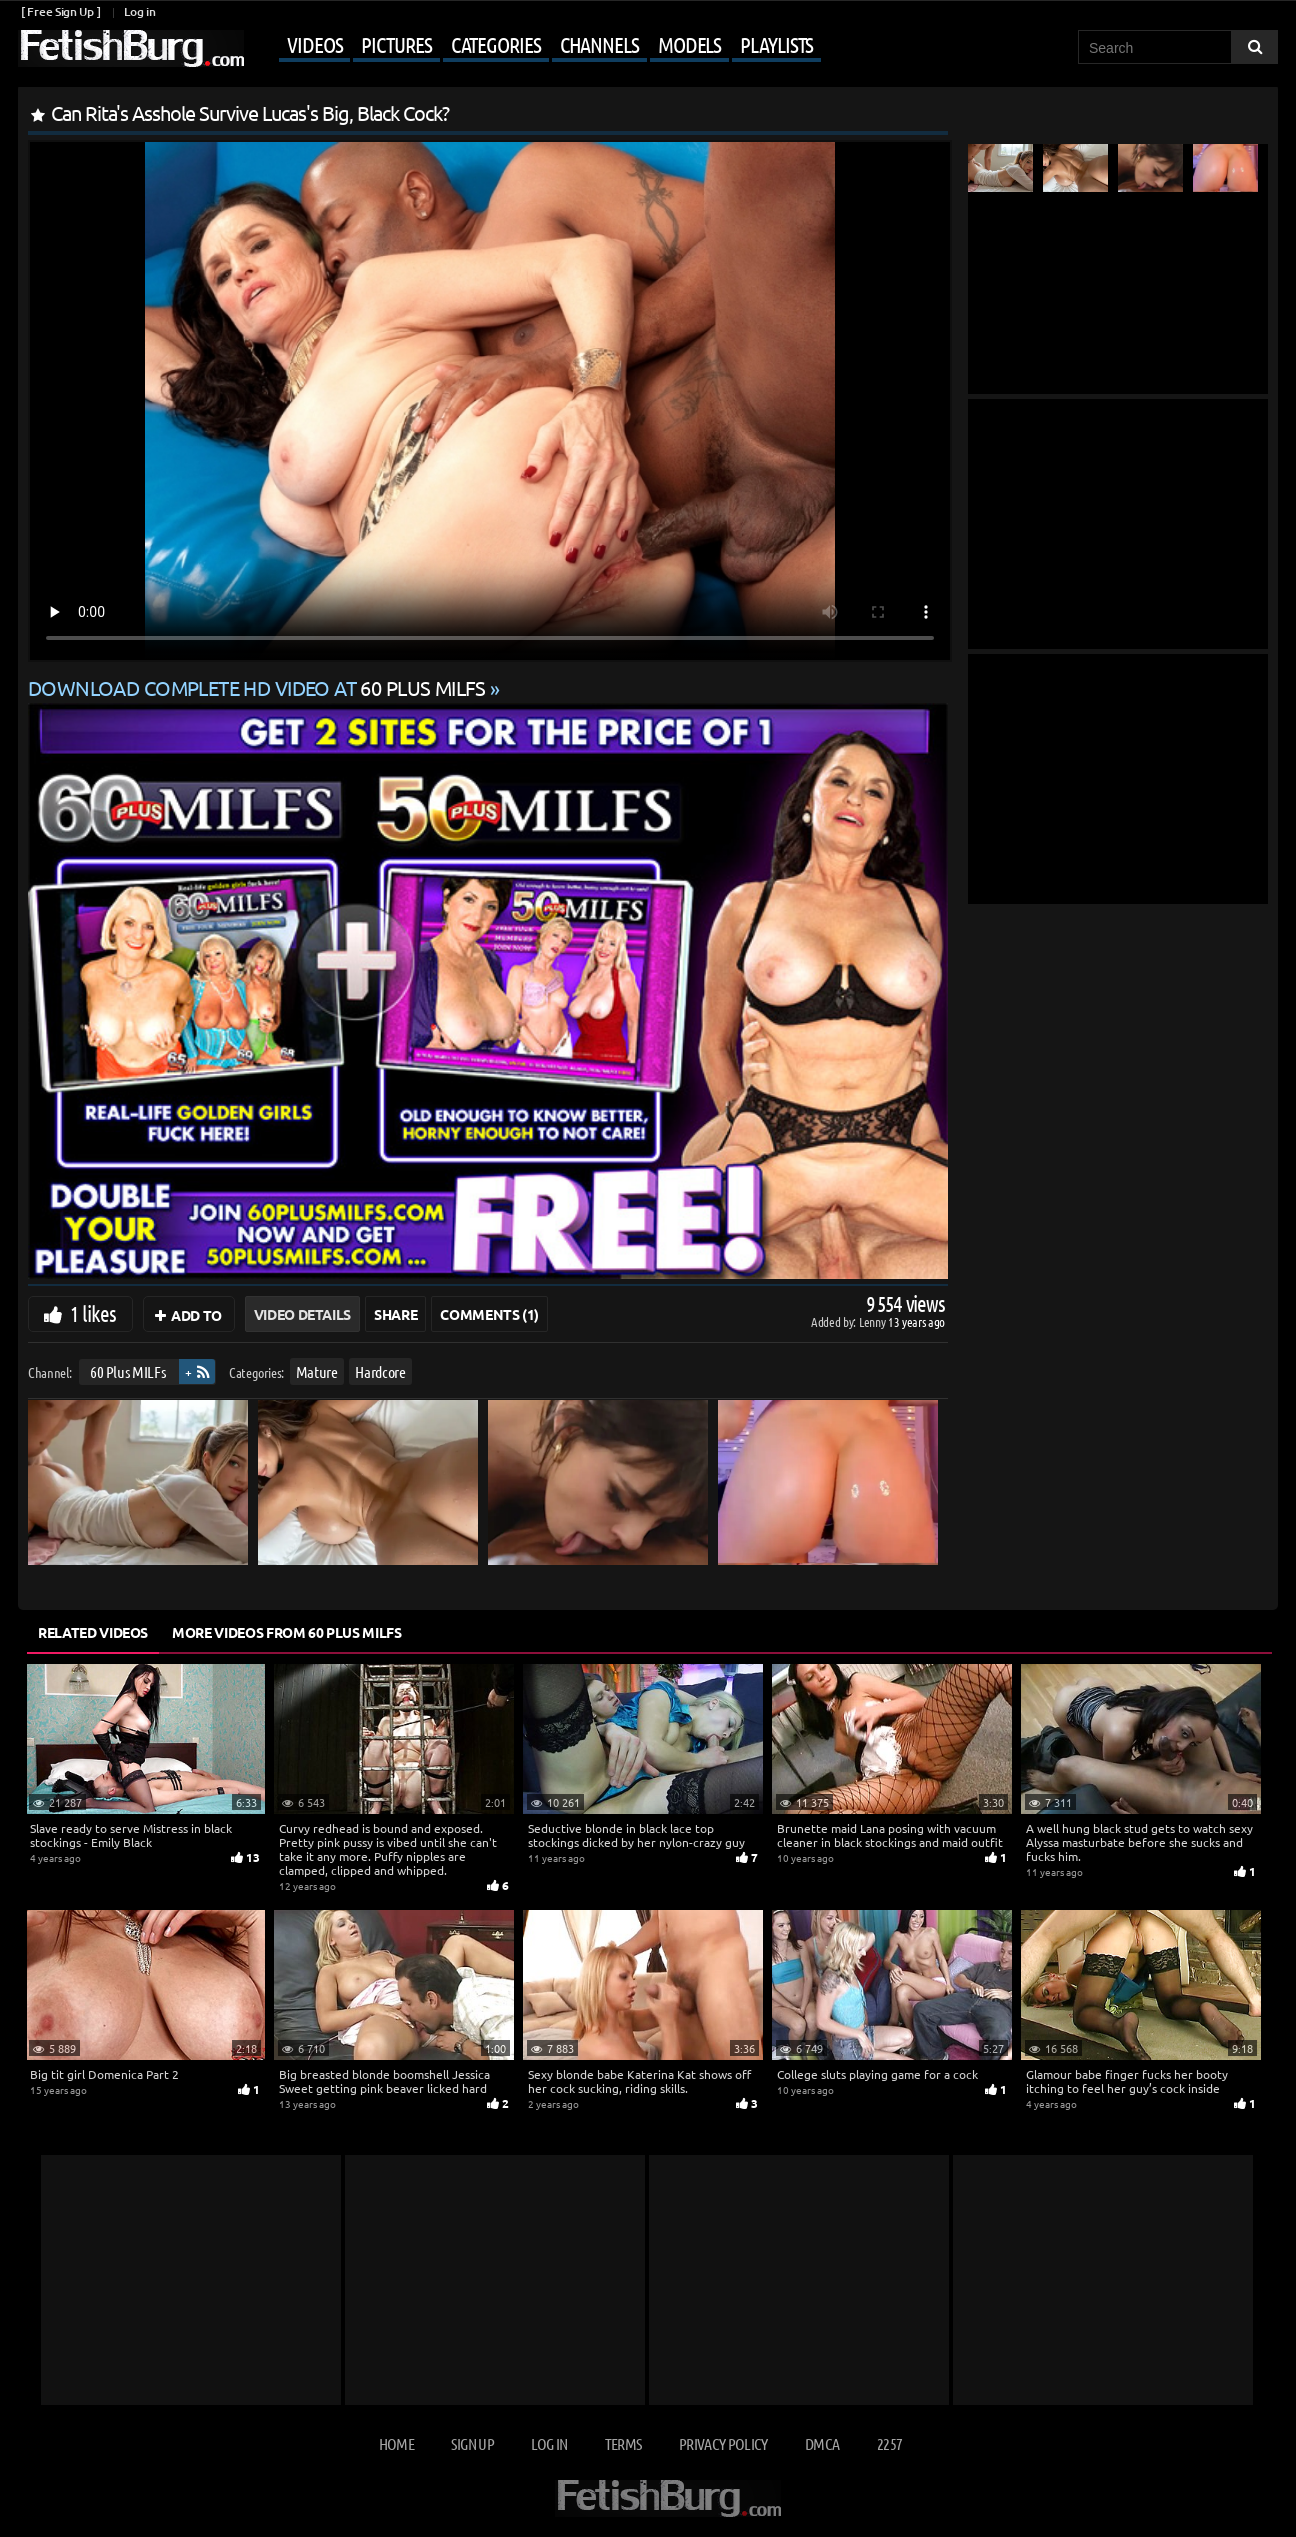 The width and height of the screenshot is (1296, 2537). Describe the element at coordinates (60, 11) in the screenshot. I see `[ Free Sign Up ]` at that location.